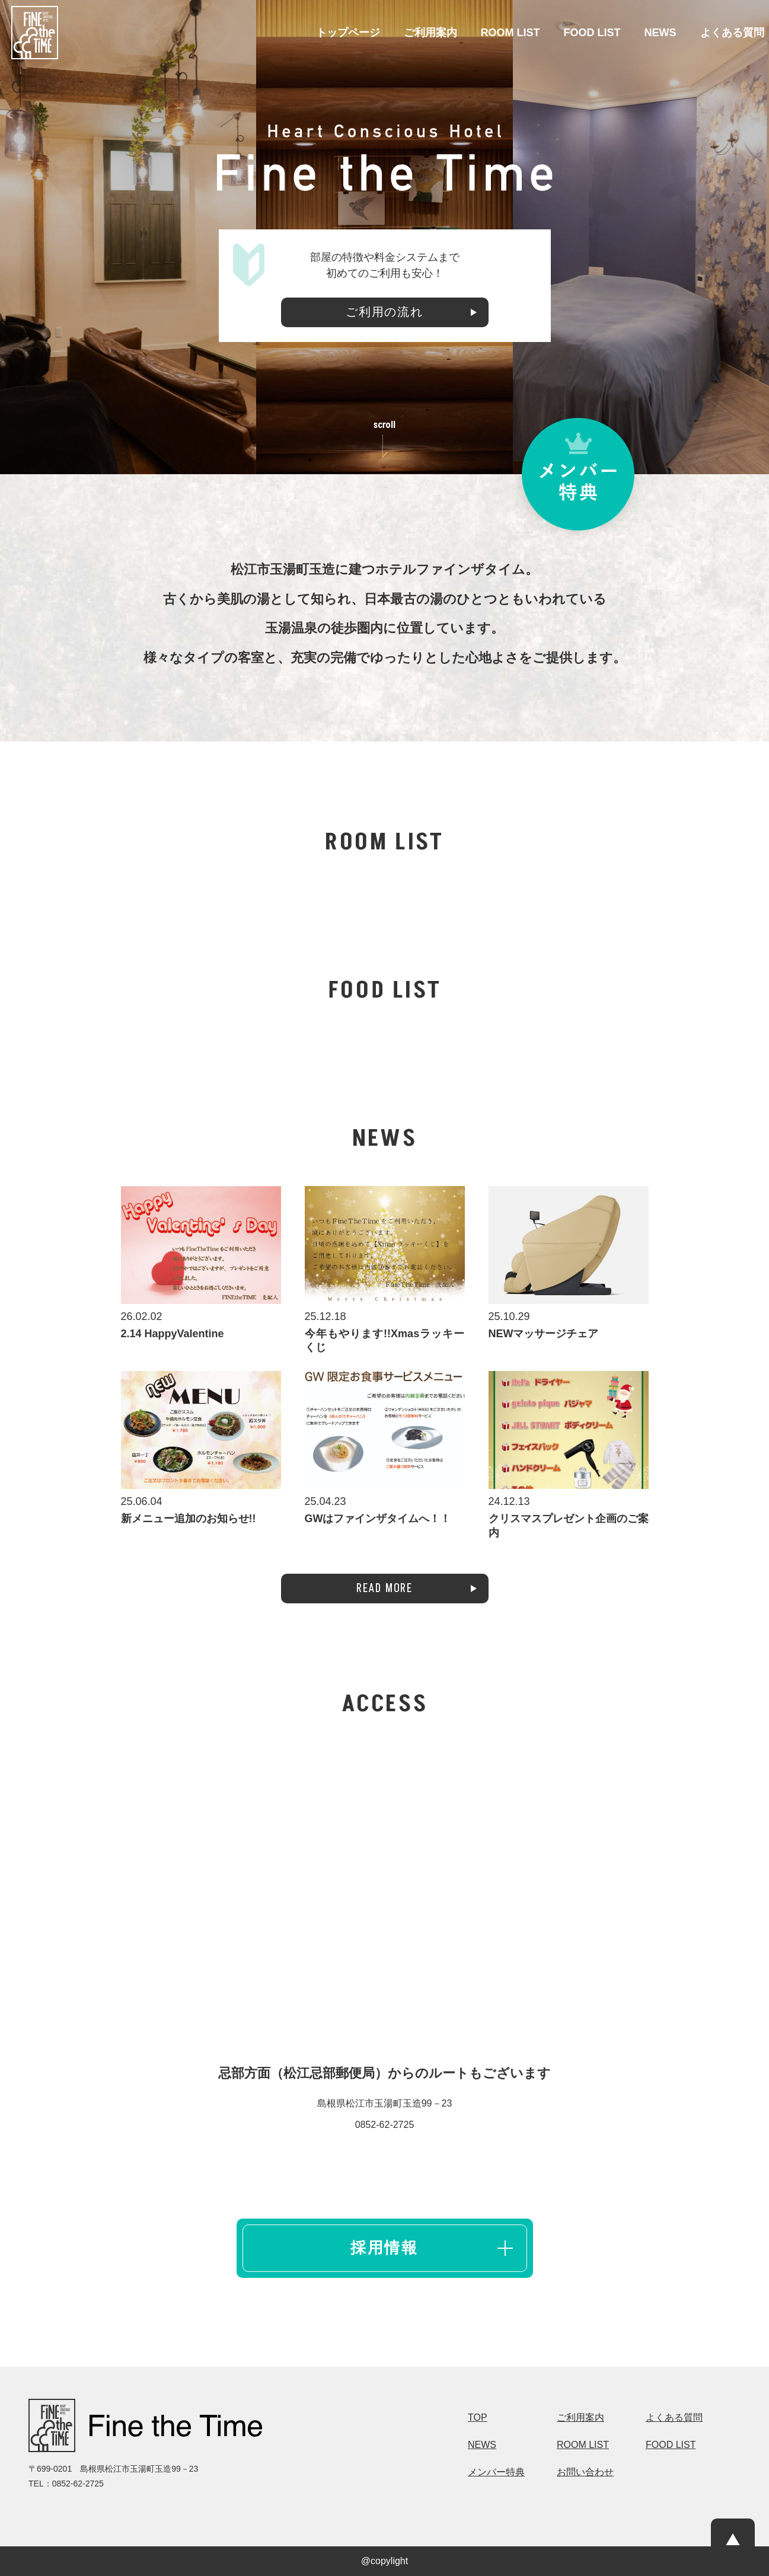 The width and height of the screenshot is (769, 2576). What do you see at coordinates (477, 2417) in the screenshot?
I see `TOP` at bounding box center [477, 2417].